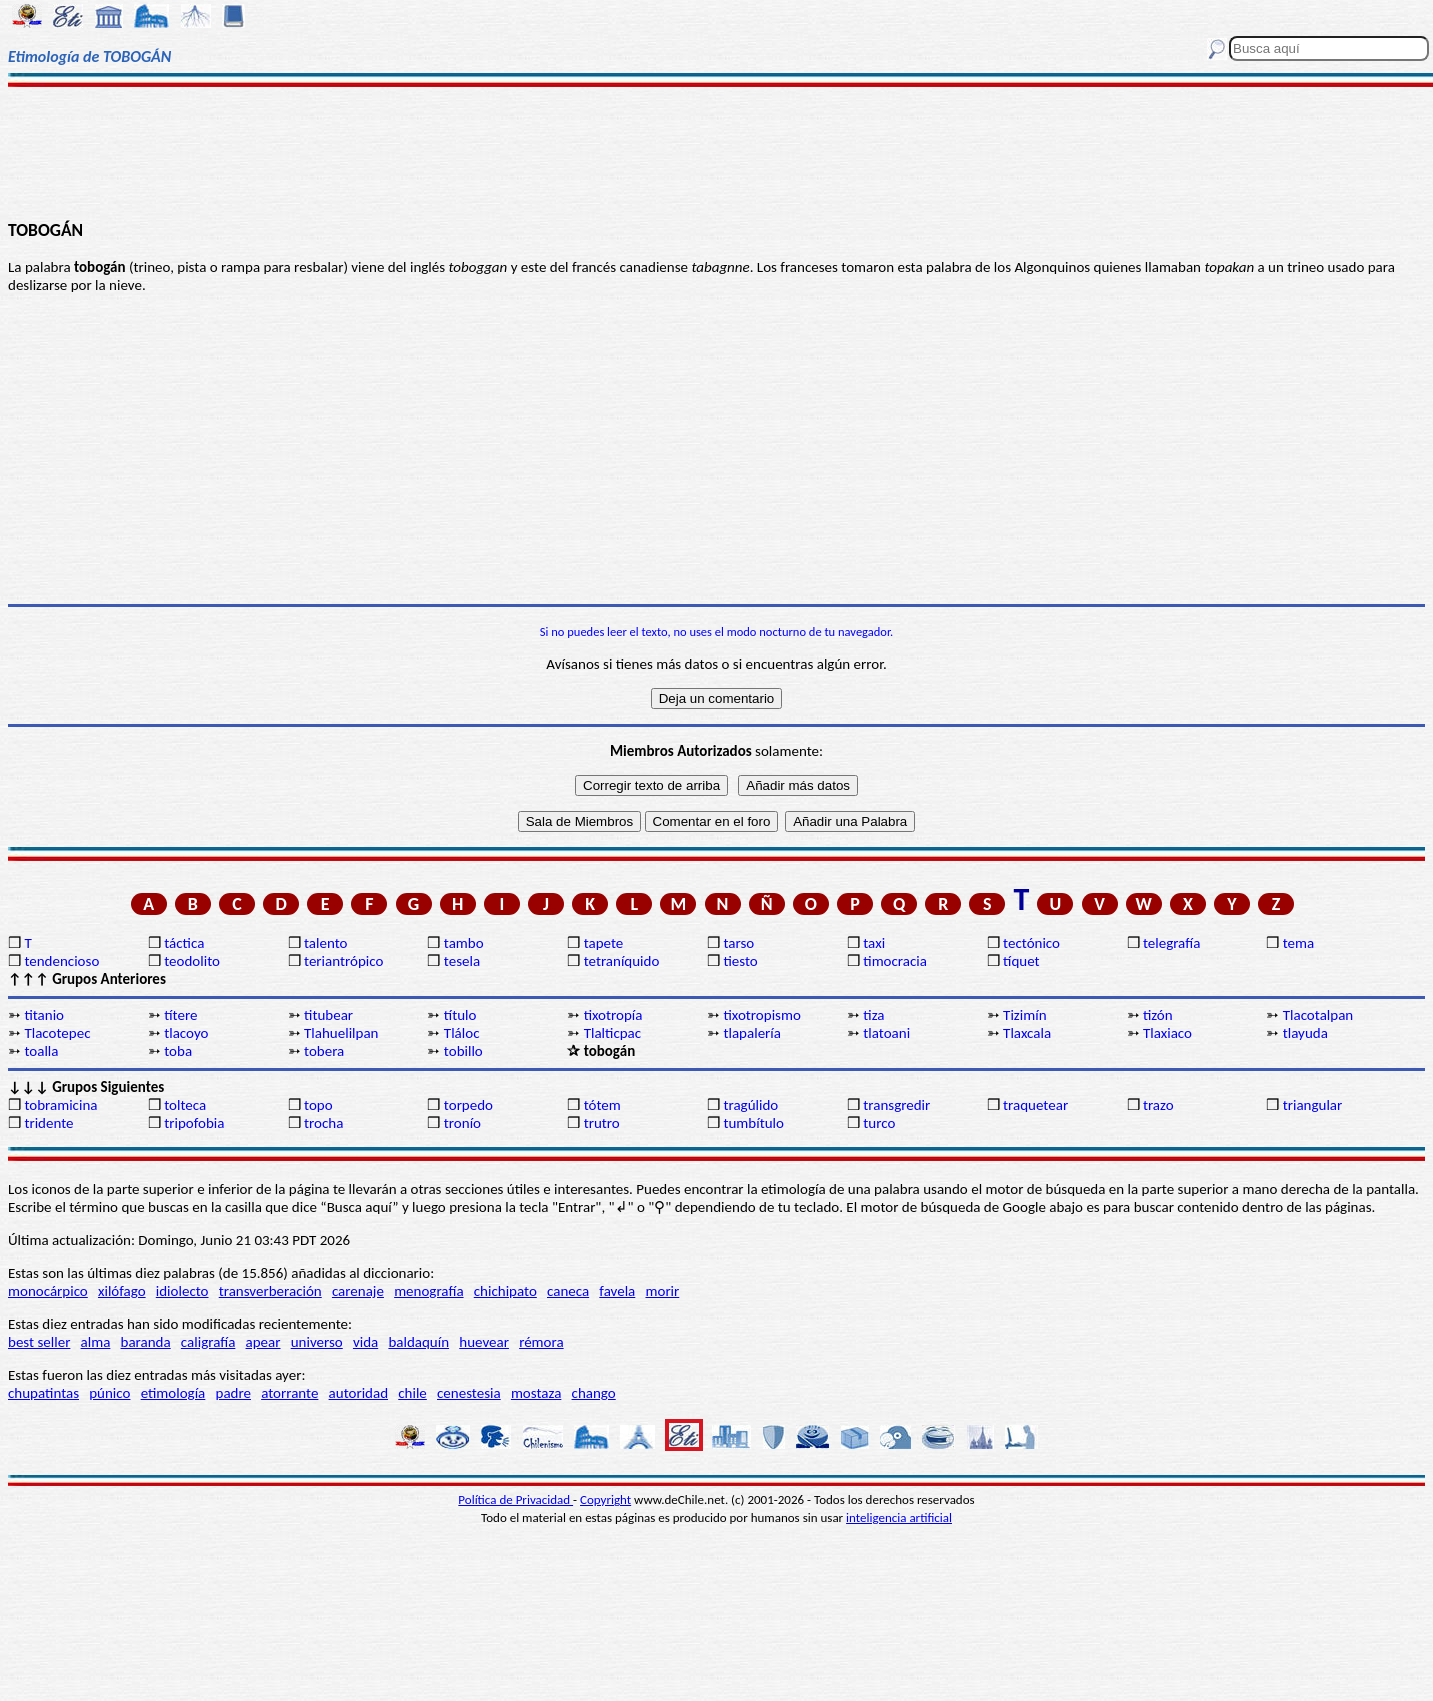  What do you see at coordinates (61, 961) in the screenshot?
I see `tendencioso` at bounding box center [61, 961].